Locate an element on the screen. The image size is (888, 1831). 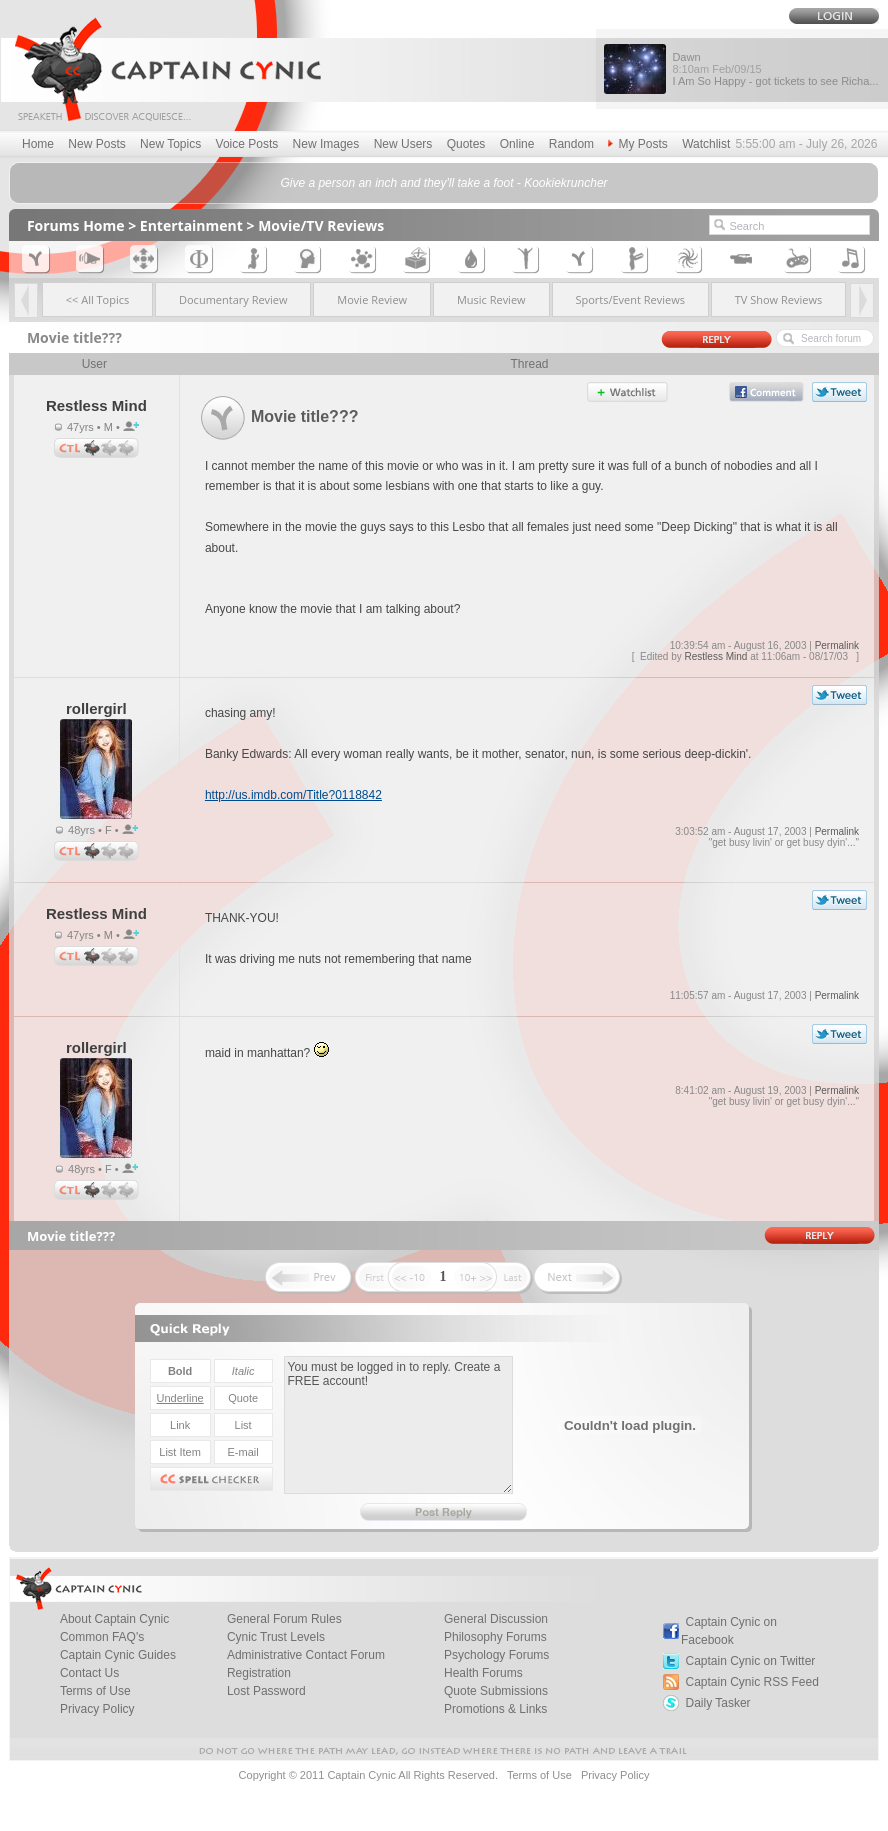
Entertainment is located at coordinates (191, 225).